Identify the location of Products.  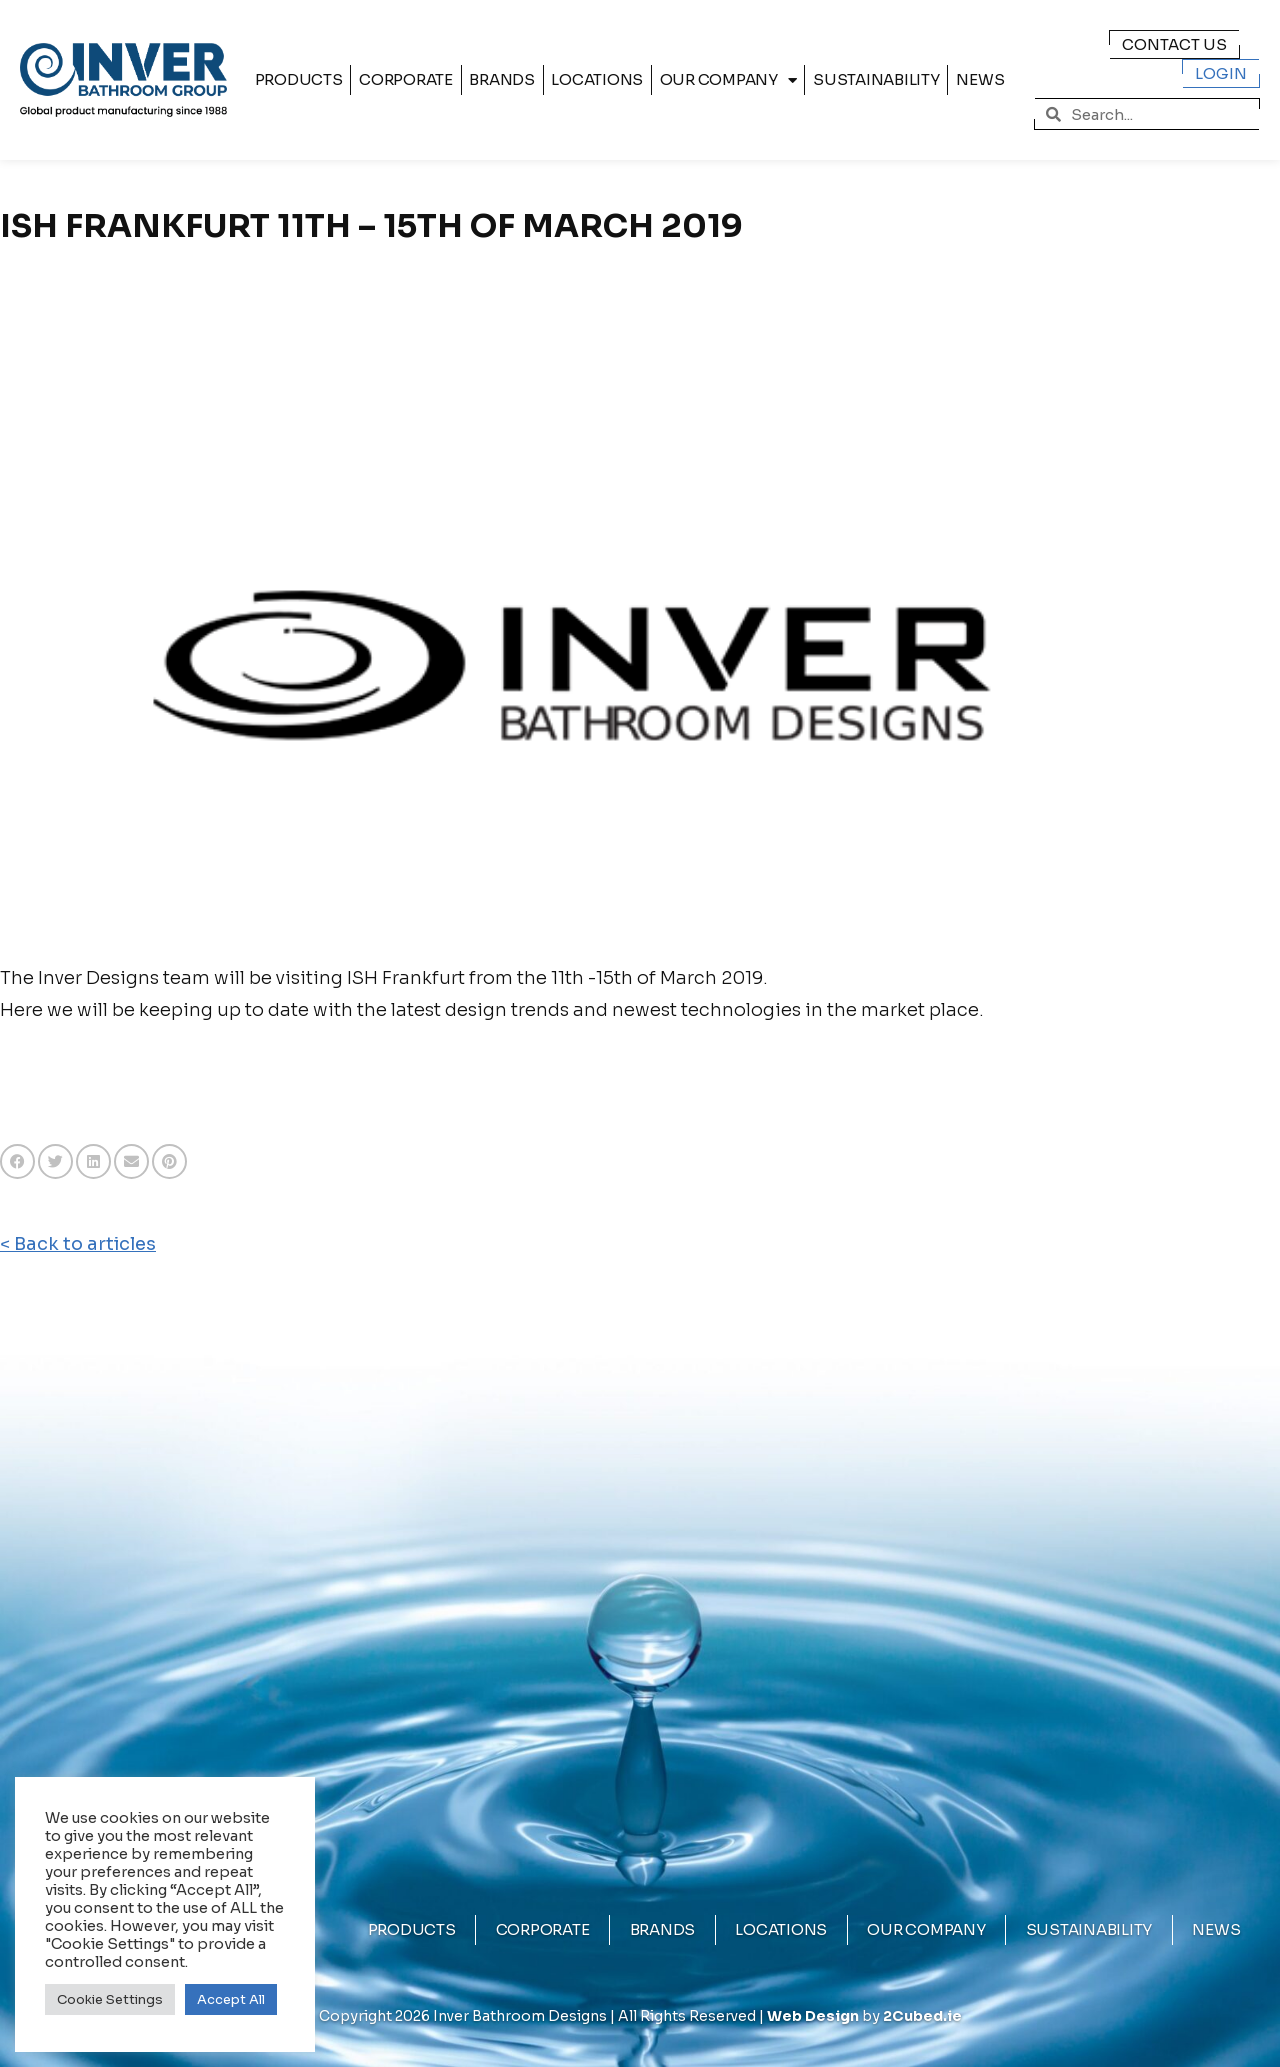
(299, 79).